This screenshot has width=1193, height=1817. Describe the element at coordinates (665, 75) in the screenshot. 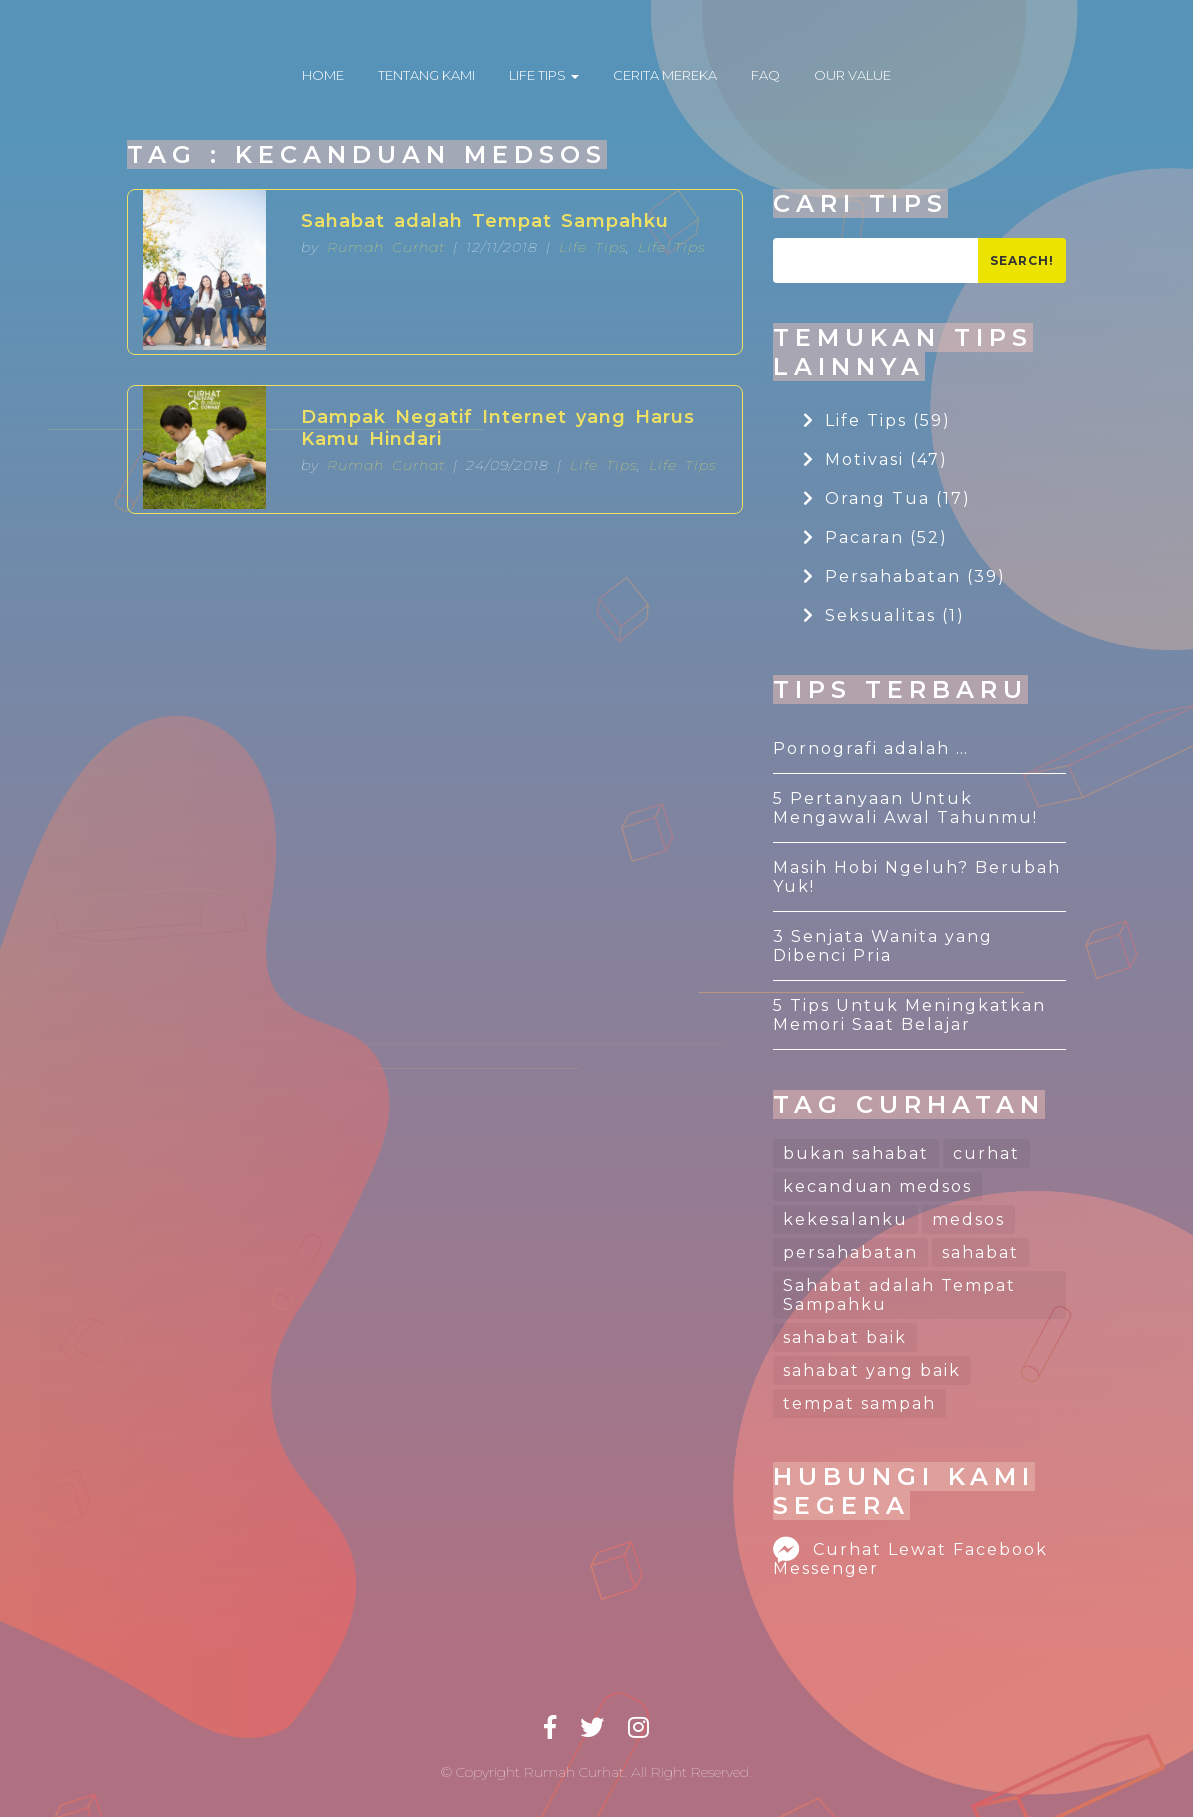

I see `CERITA MEREKA` at that location.